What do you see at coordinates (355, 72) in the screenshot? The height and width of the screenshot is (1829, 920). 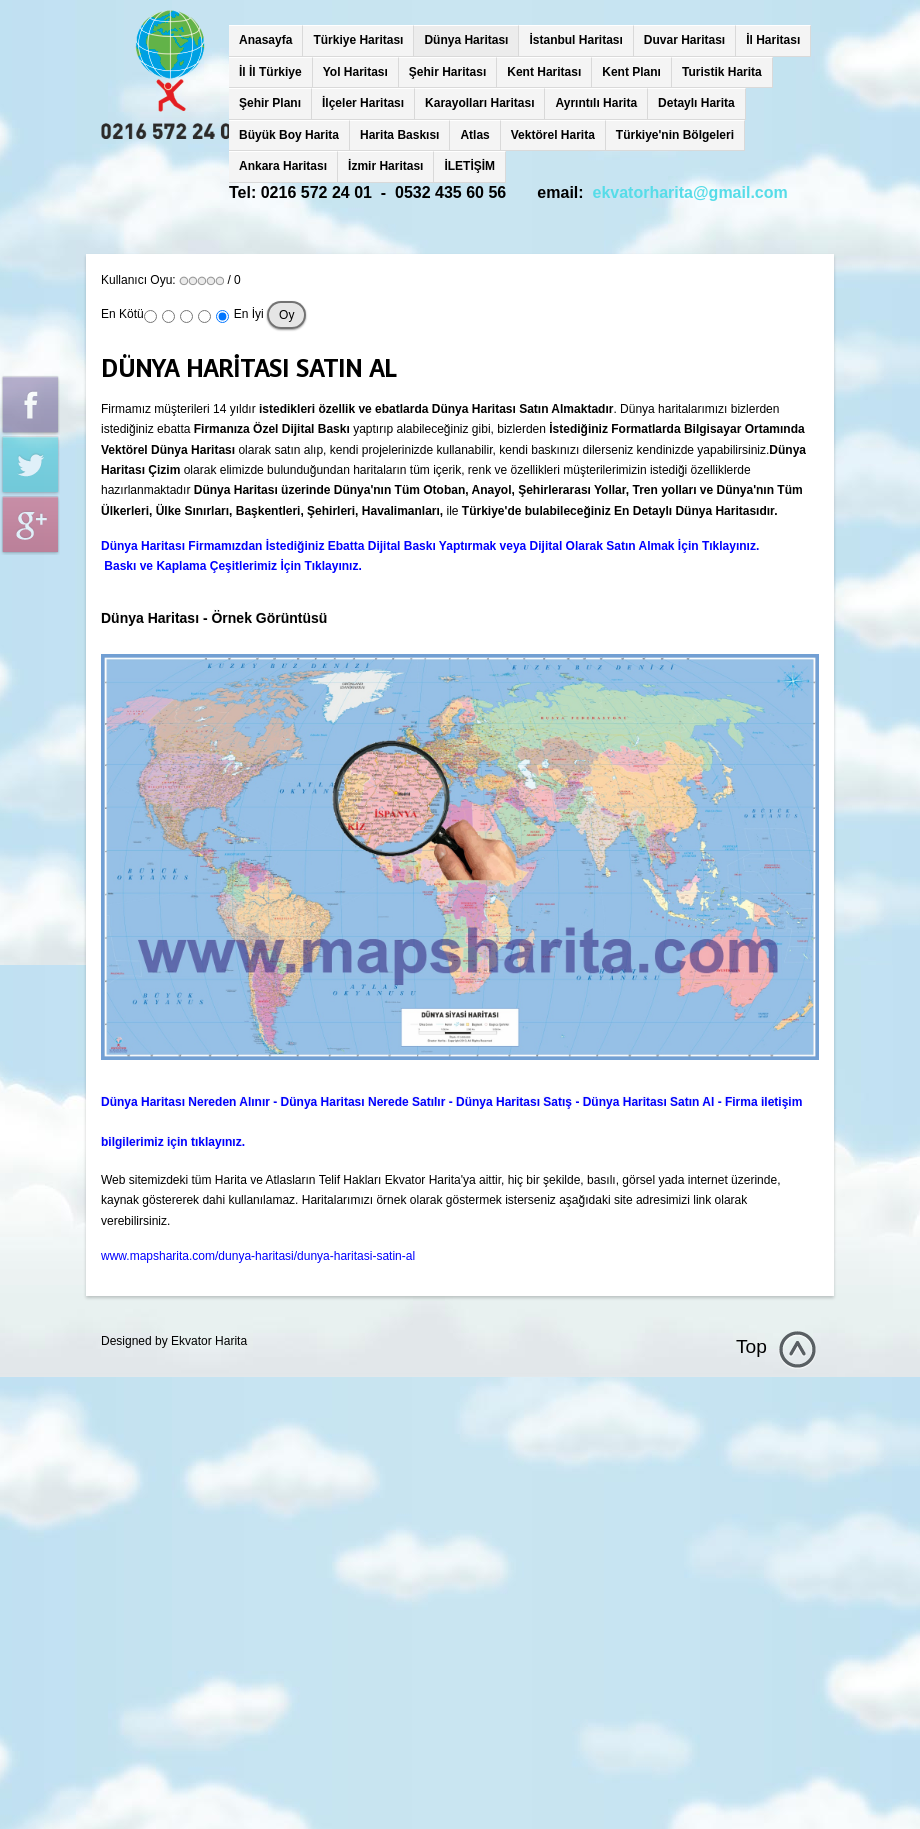 I see `Yol Haritası` at bounding box center [355, 72].